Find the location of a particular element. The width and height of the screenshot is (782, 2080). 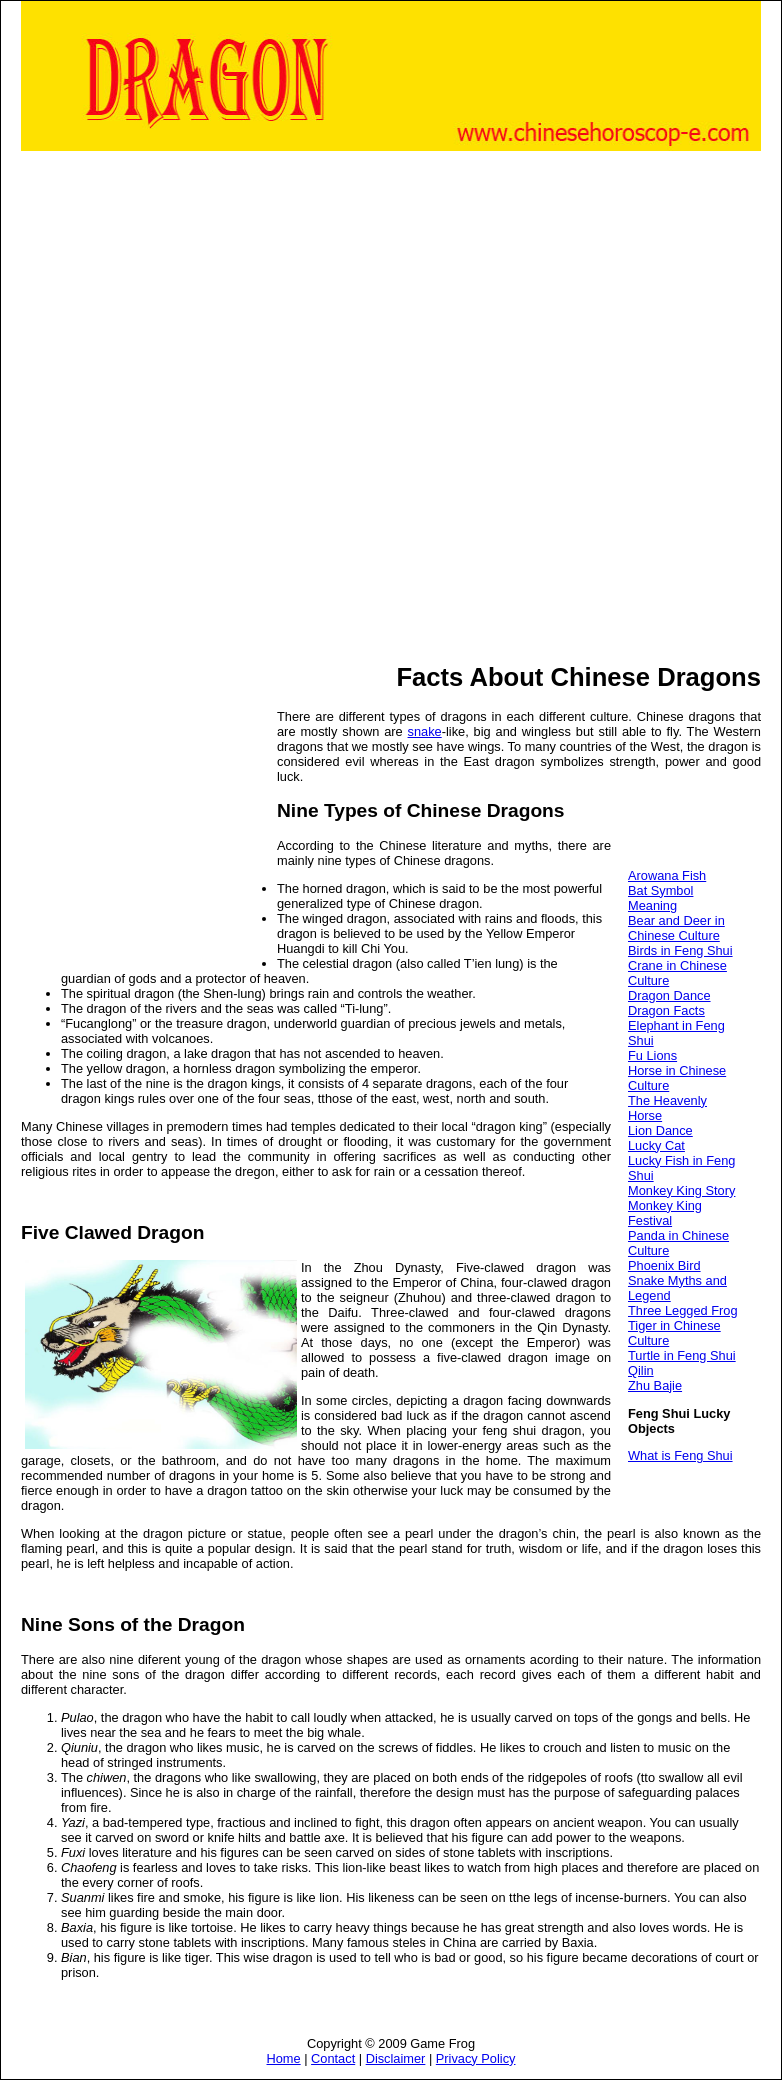

Three Legged Frog is located at coordinates (683, 1310).